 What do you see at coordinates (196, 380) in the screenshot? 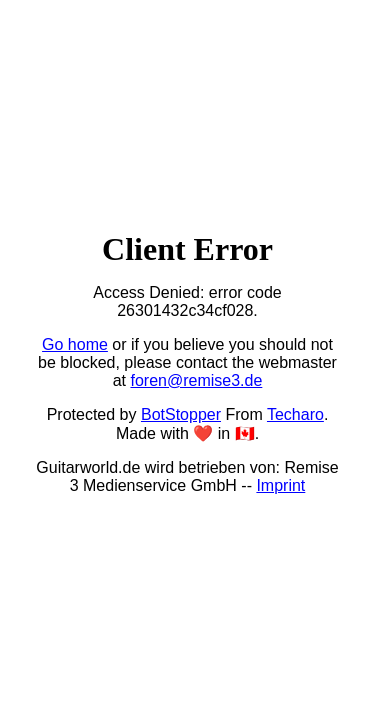
I see `foren@remise3.de` at bounding box center [196, 380].